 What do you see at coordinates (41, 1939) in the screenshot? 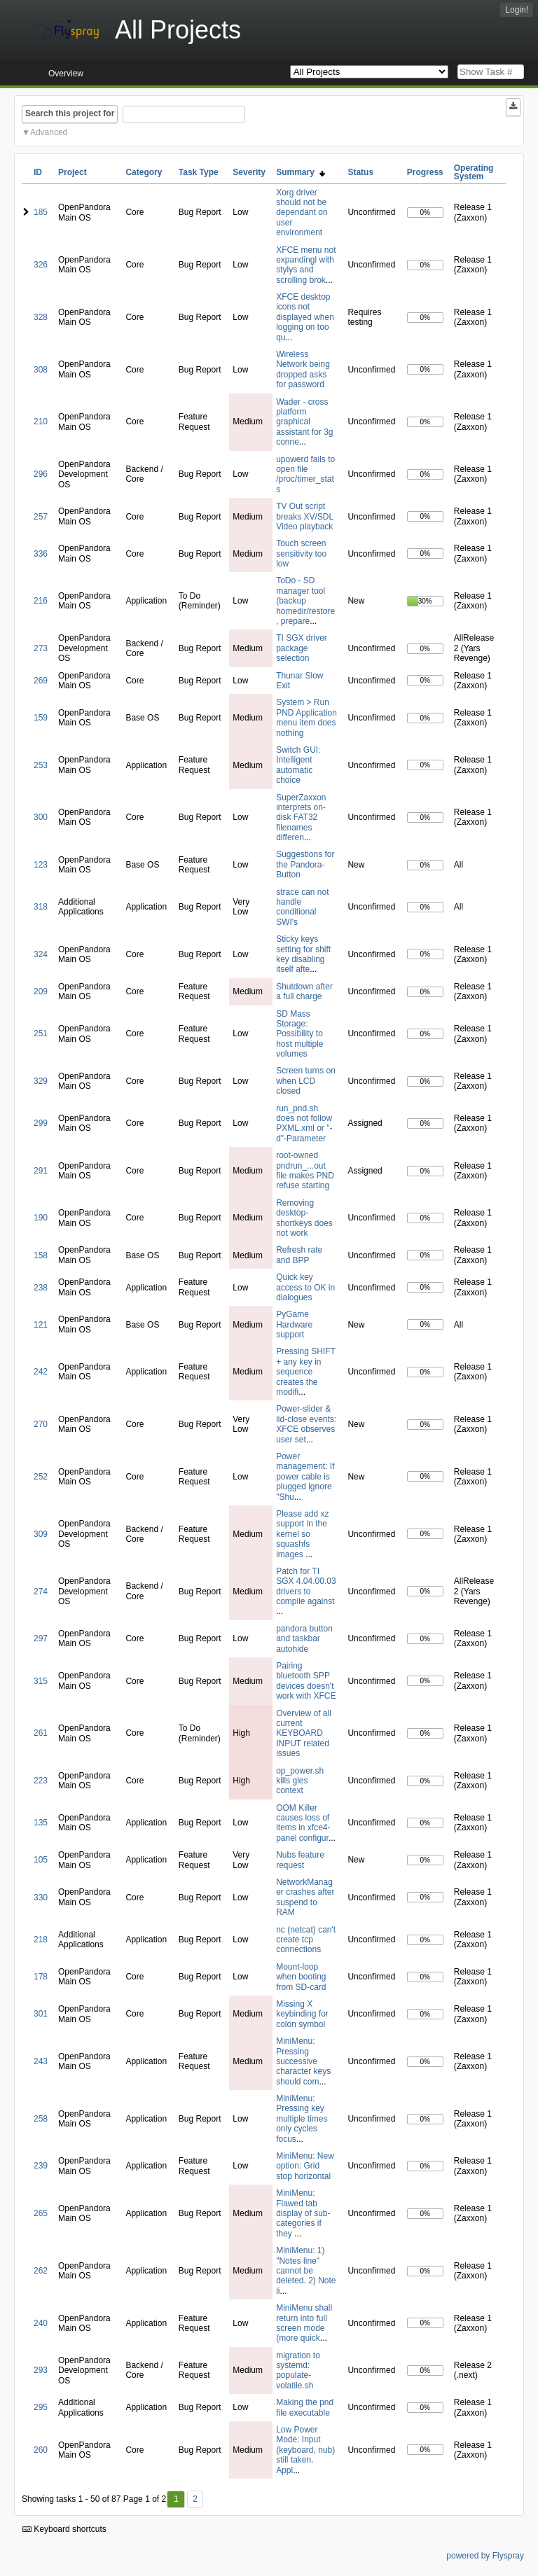
I see `218` at bounding box center [41, 1939].